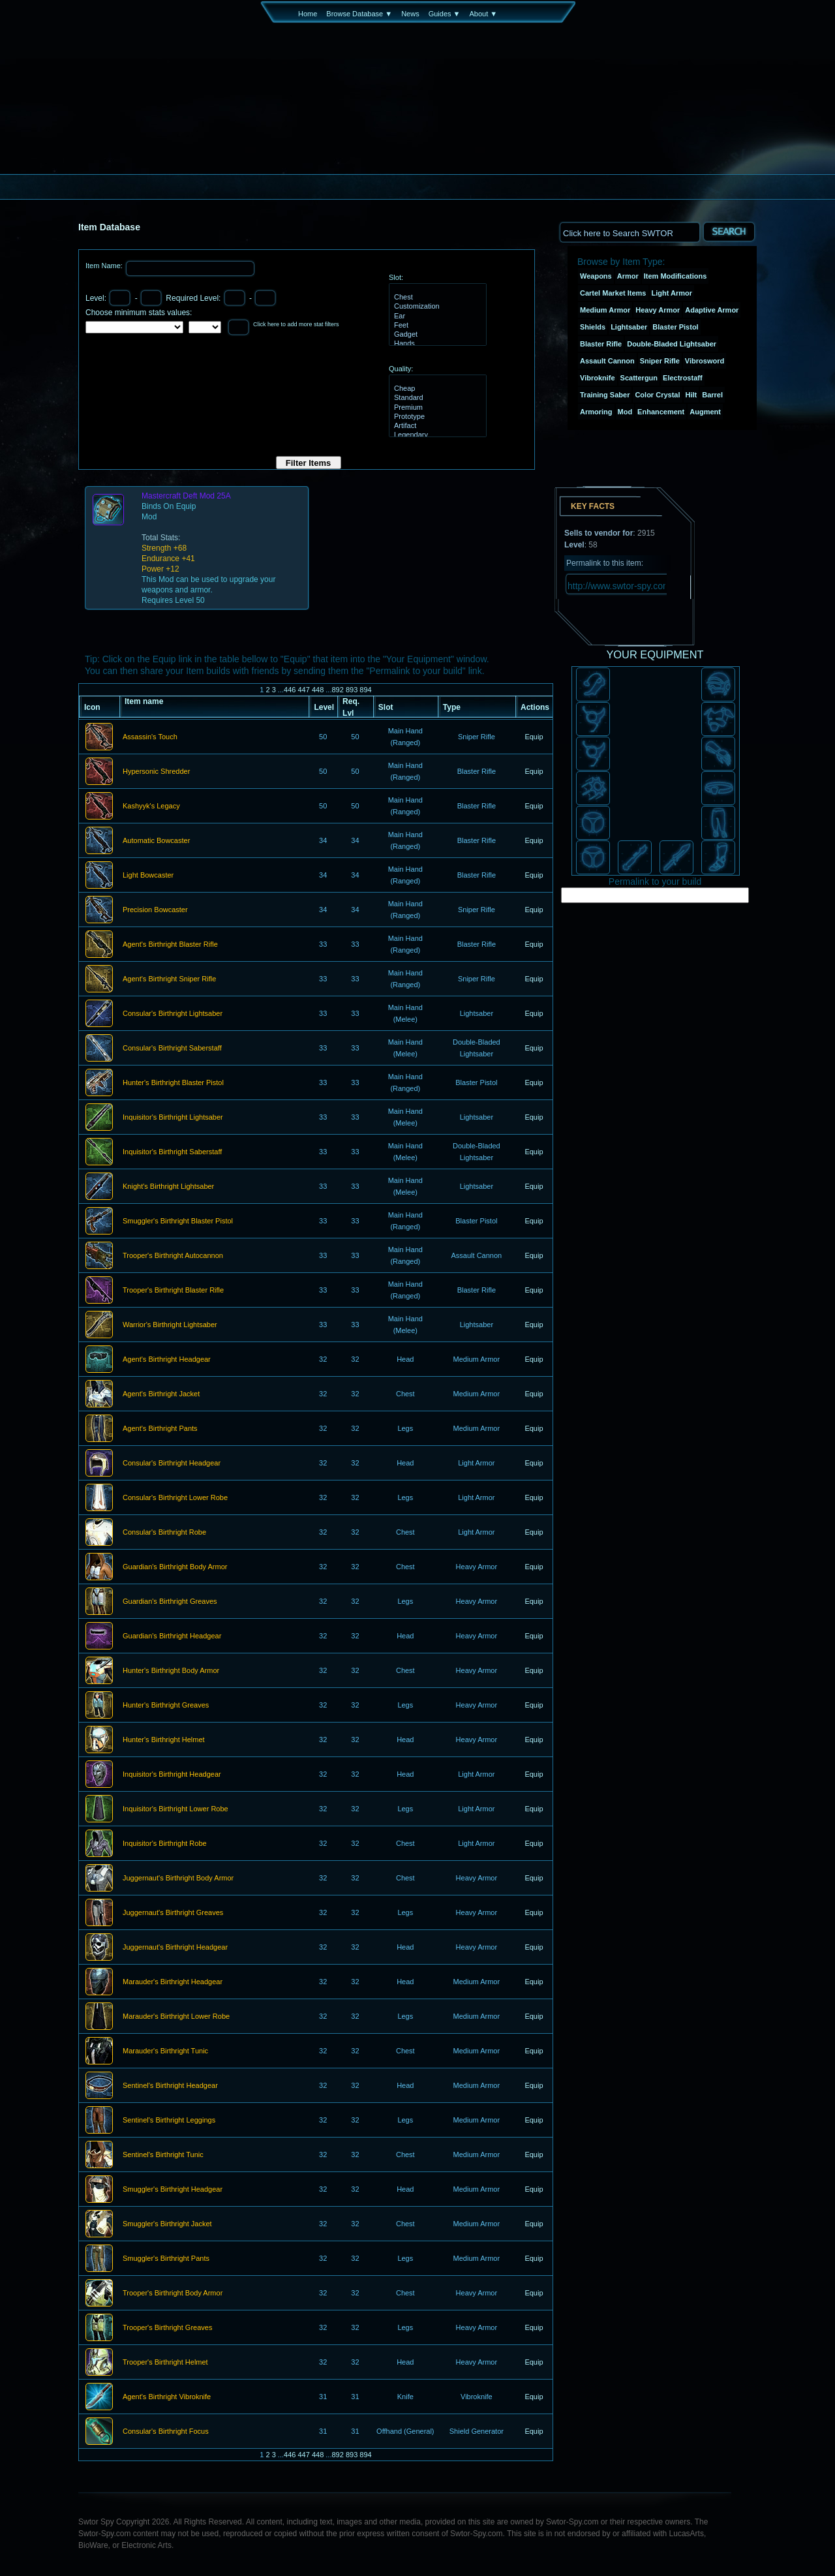 This screenshot has height=2576, width=835. I want to click on Premium, so click(436, 407).